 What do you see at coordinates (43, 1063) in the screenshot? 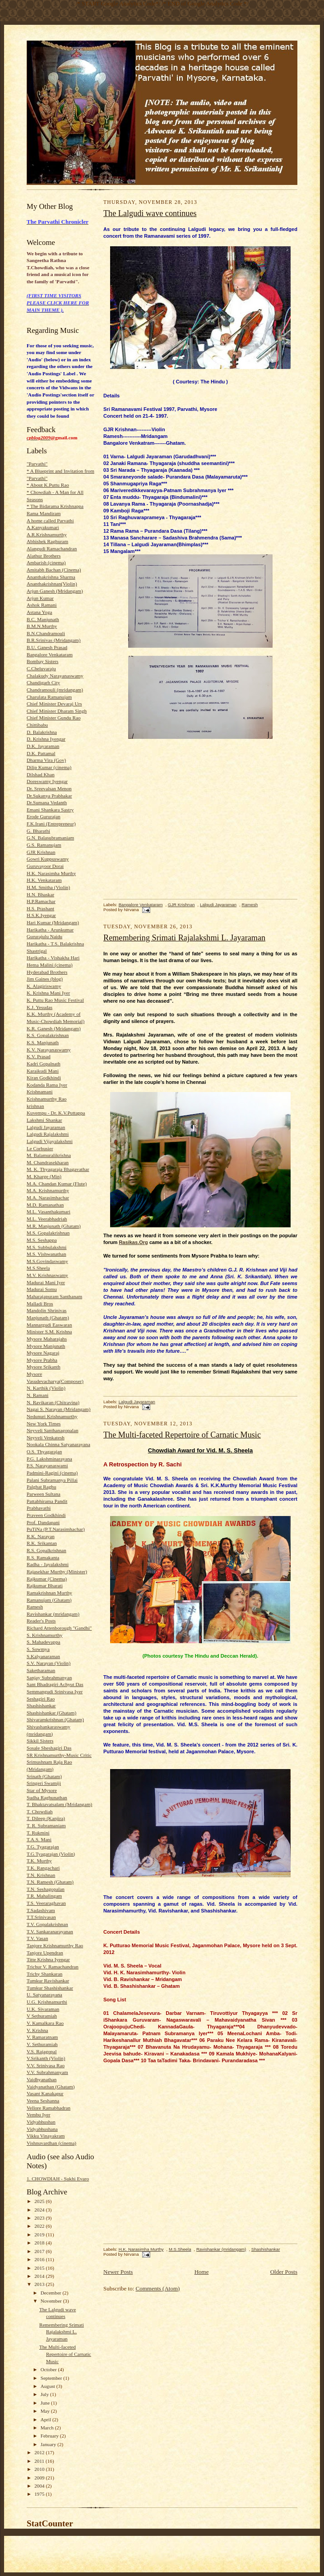
I see `Kadri Gopalnath` at bounding box center [43, 1063].